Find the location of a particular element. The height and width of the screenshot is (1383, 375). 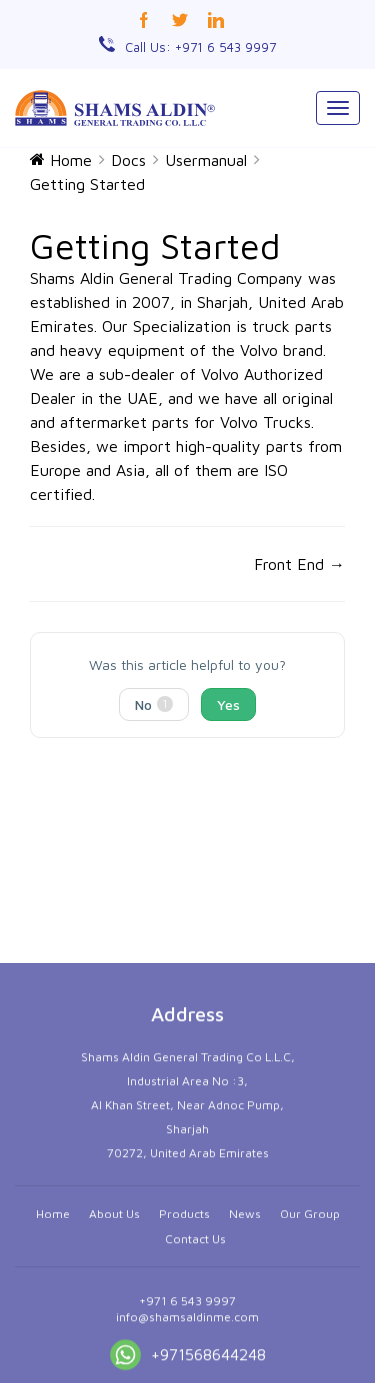

About Us is located at coordinates (114, 1317).